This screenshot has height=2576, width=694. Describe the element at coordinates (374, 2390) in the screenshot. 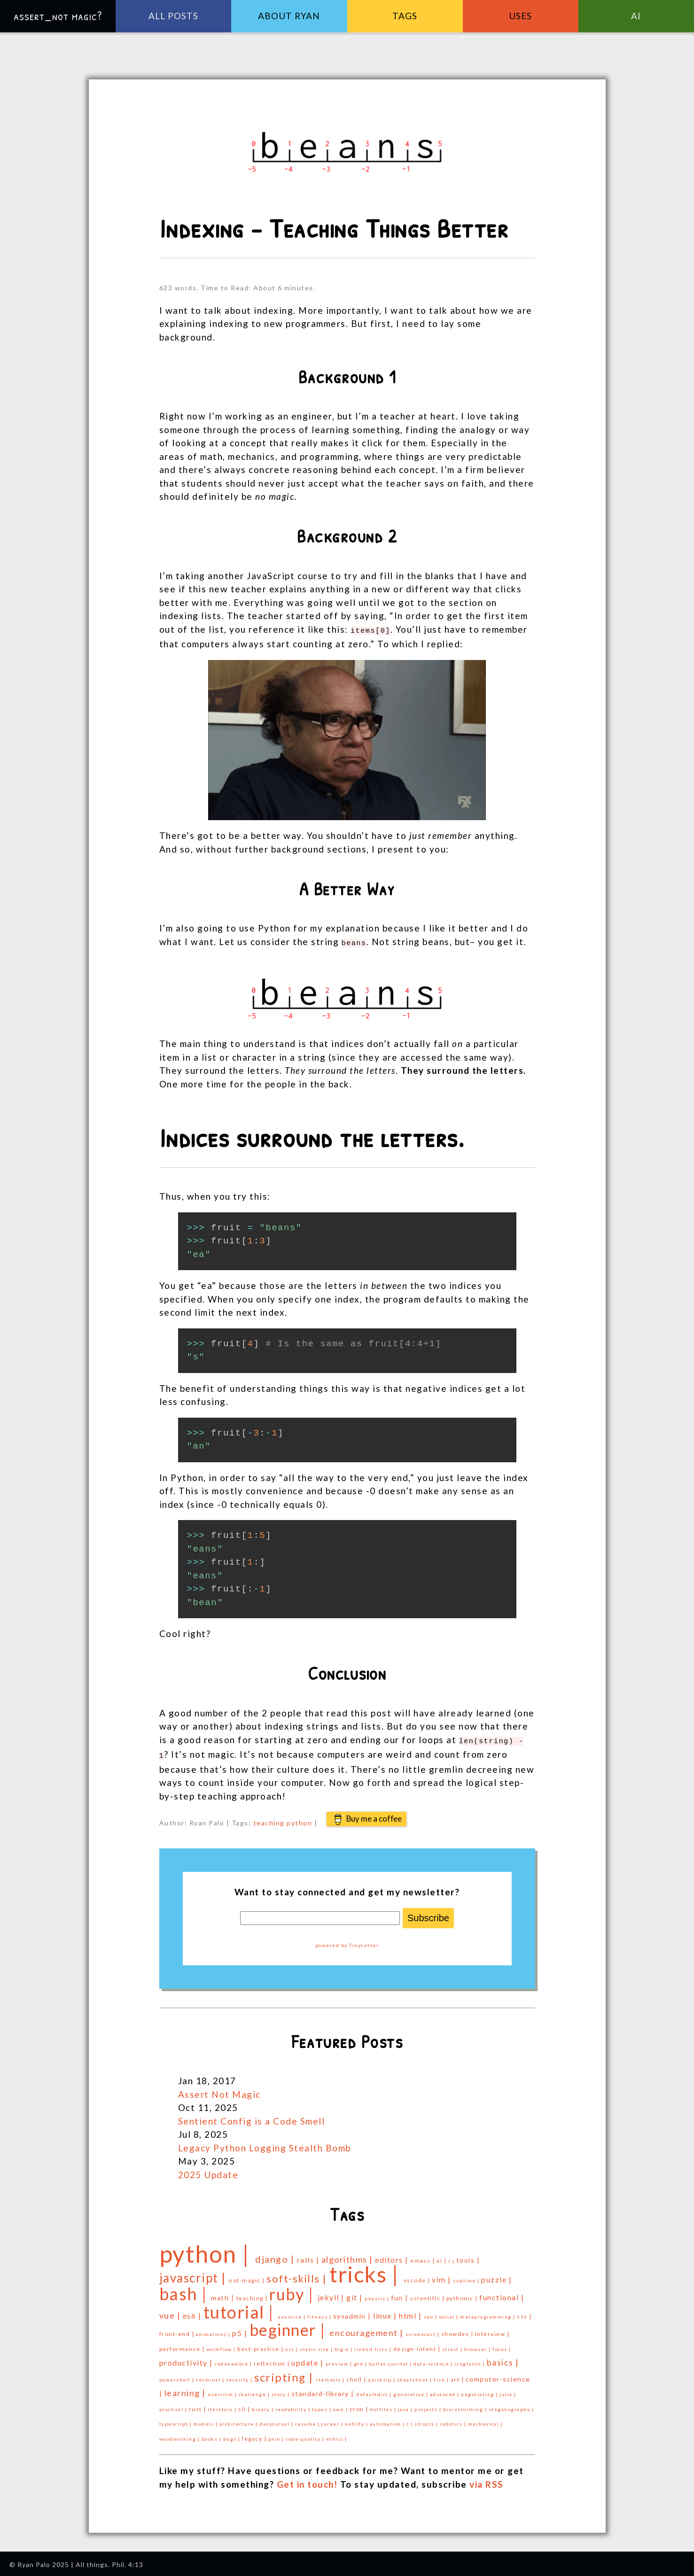

I see `defaultdict |` at that location.